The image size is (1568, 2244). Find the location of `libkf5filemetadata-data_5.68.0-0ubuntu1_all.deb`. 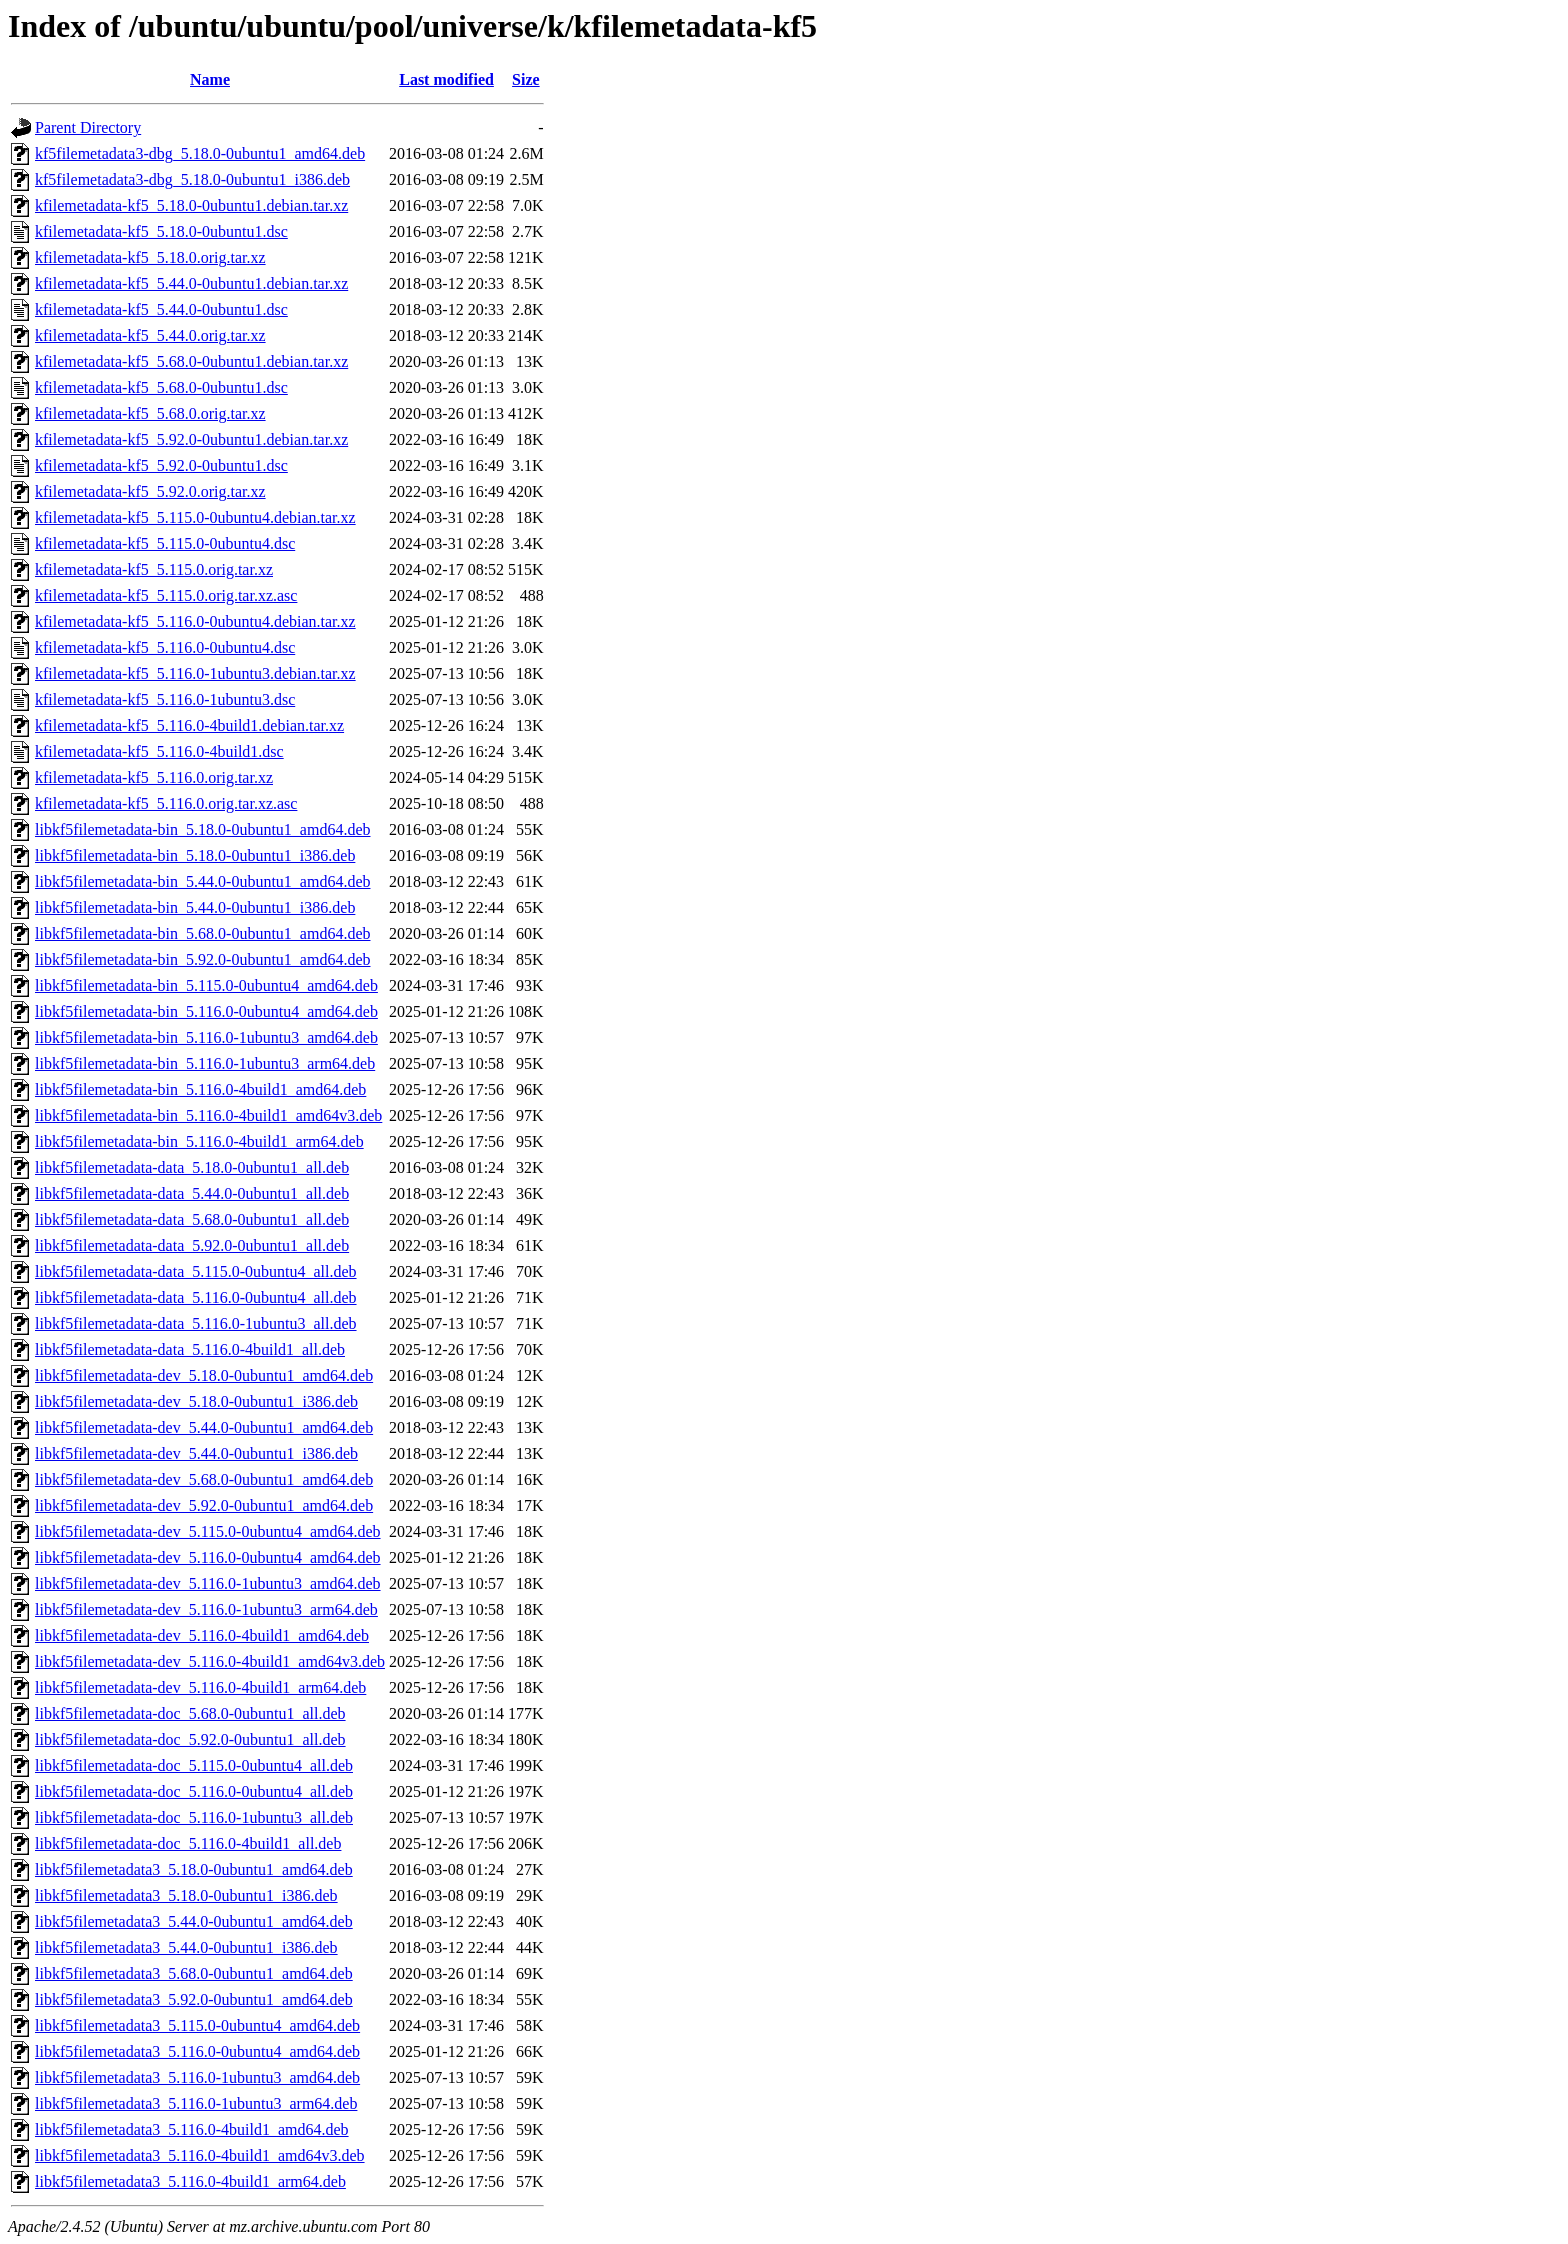

libkf5filemetadata-data_5.68.0-0ubuntu1_all.deb is located at coordinates (192, 1219).